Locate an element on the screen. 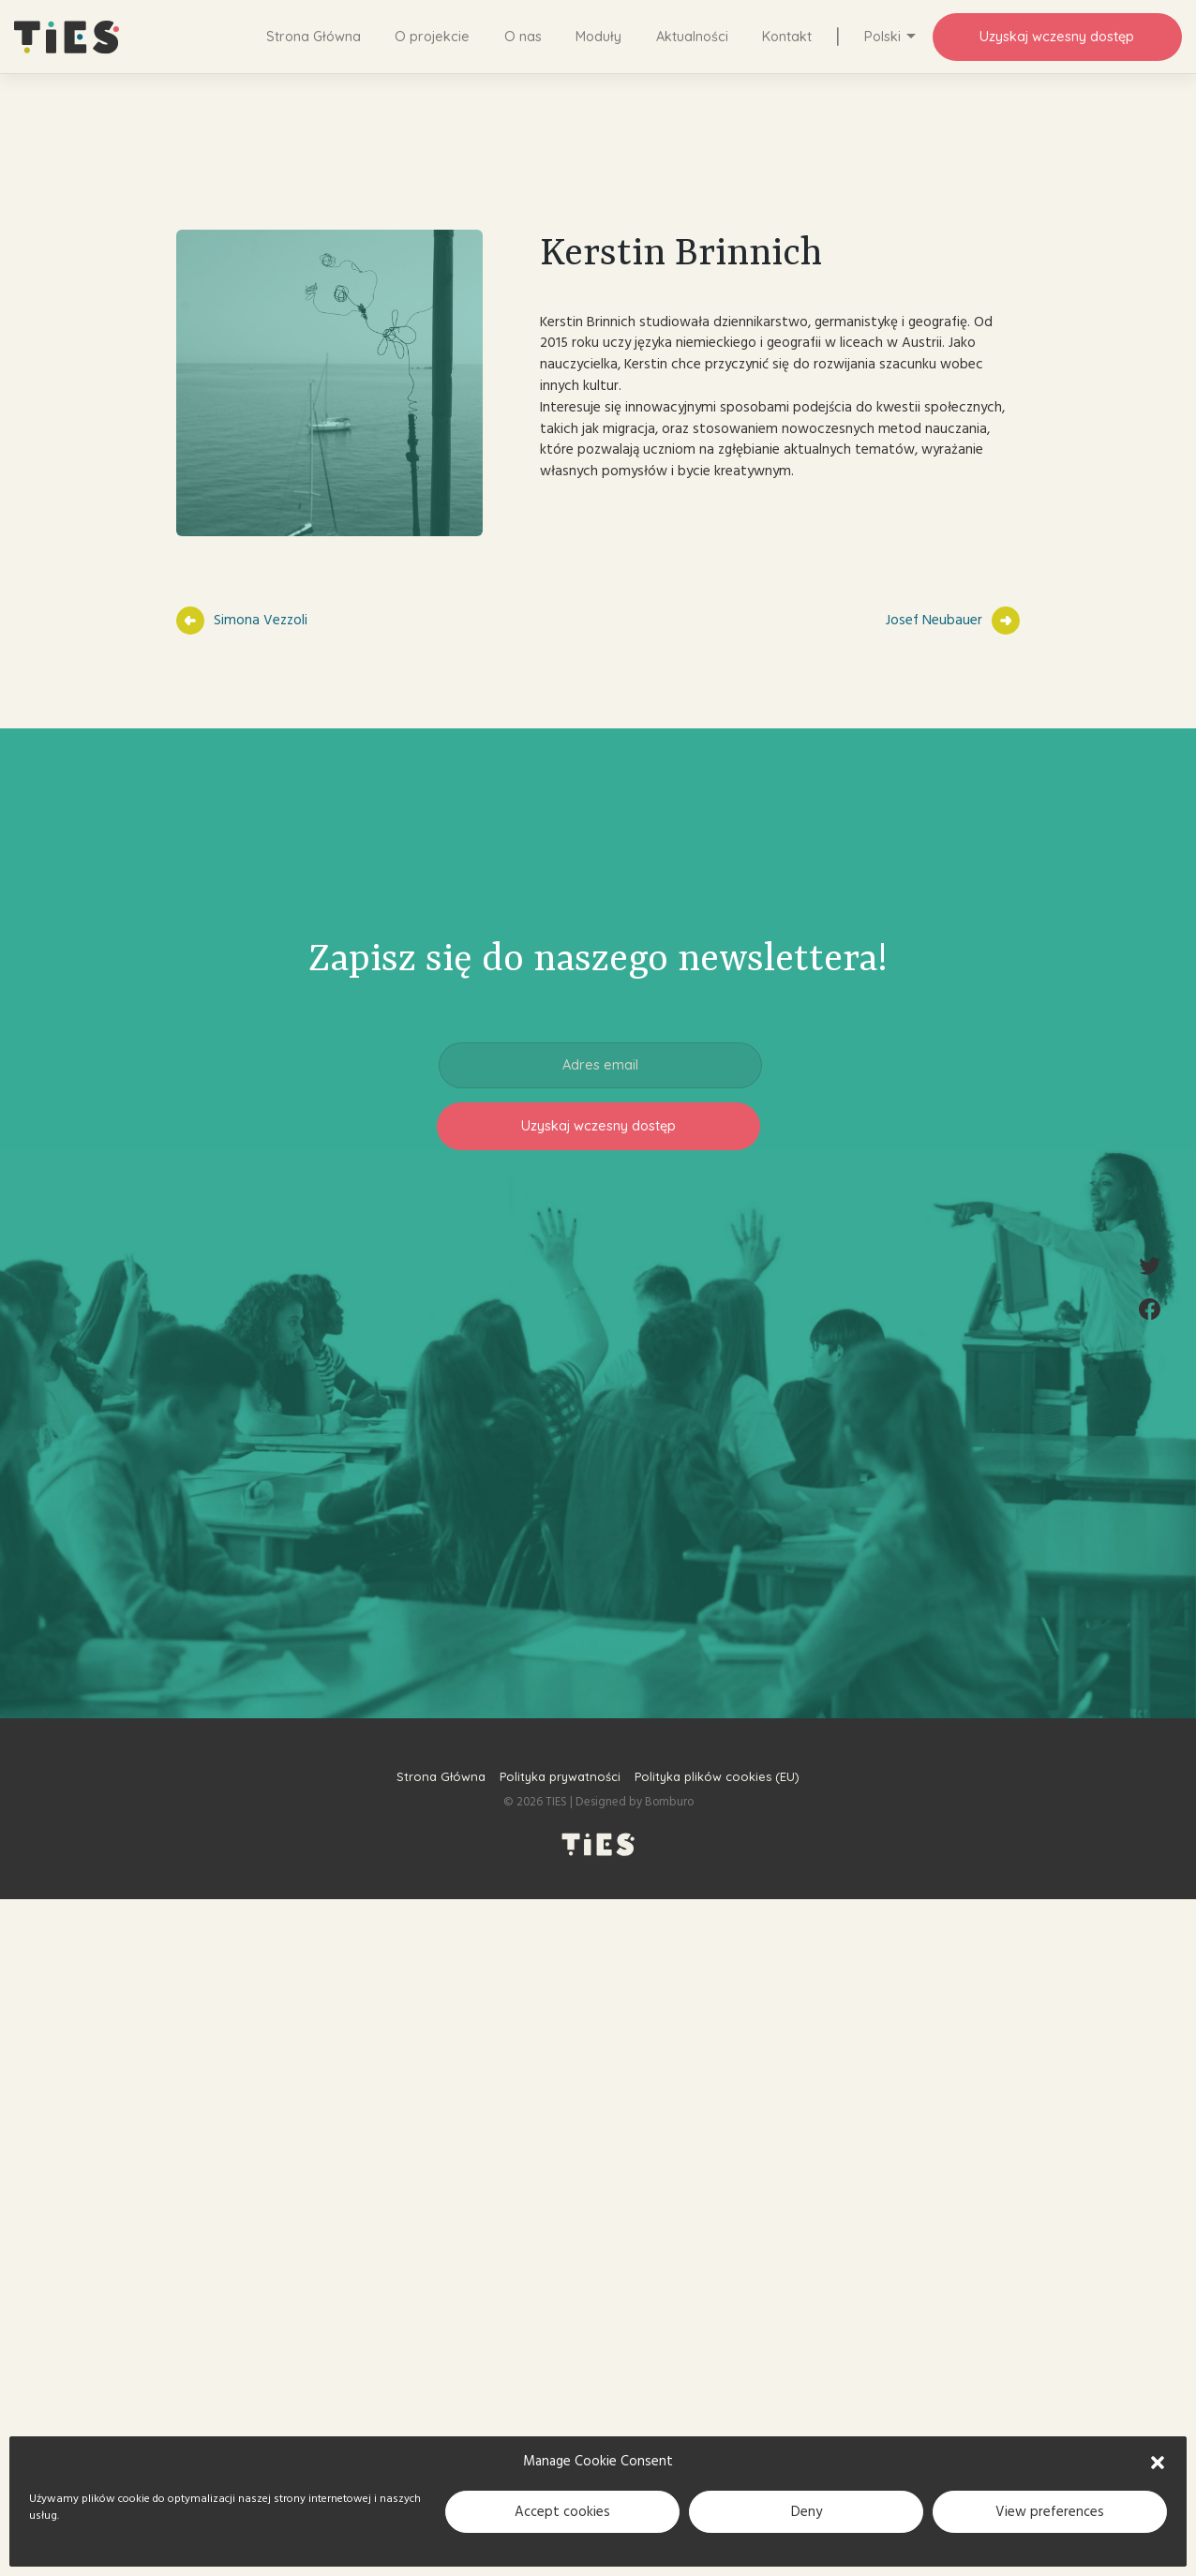 The image size is (1196, 2576). Deny is located at coordinates (806, 2512).